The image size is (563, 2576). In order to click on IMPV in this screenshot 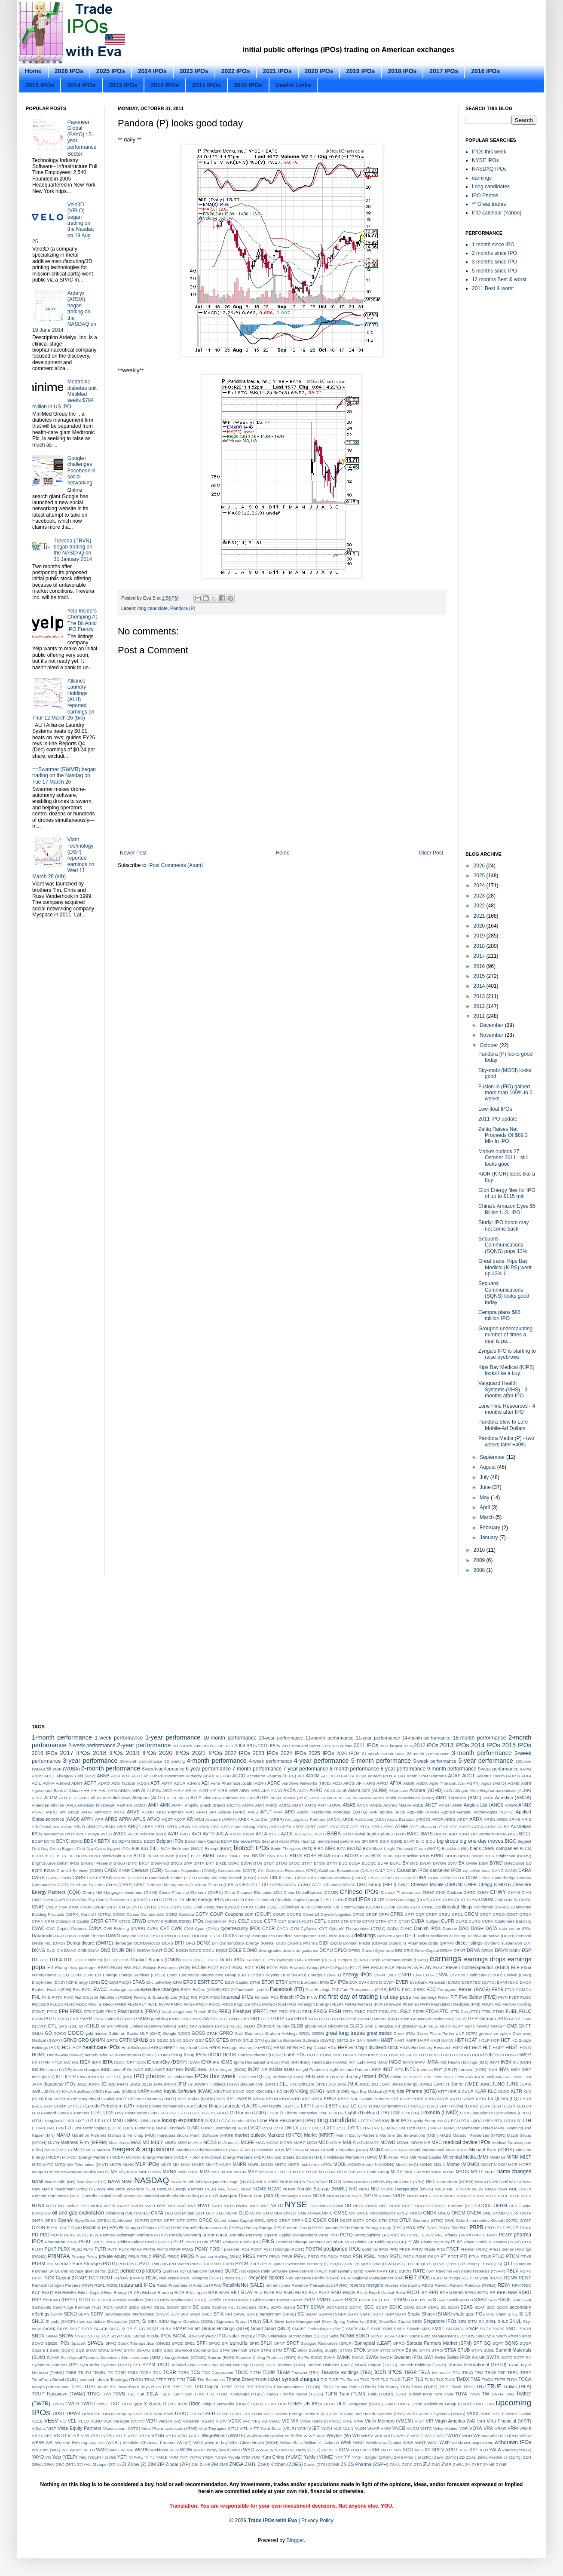, I will do `click(420, 2062)`.